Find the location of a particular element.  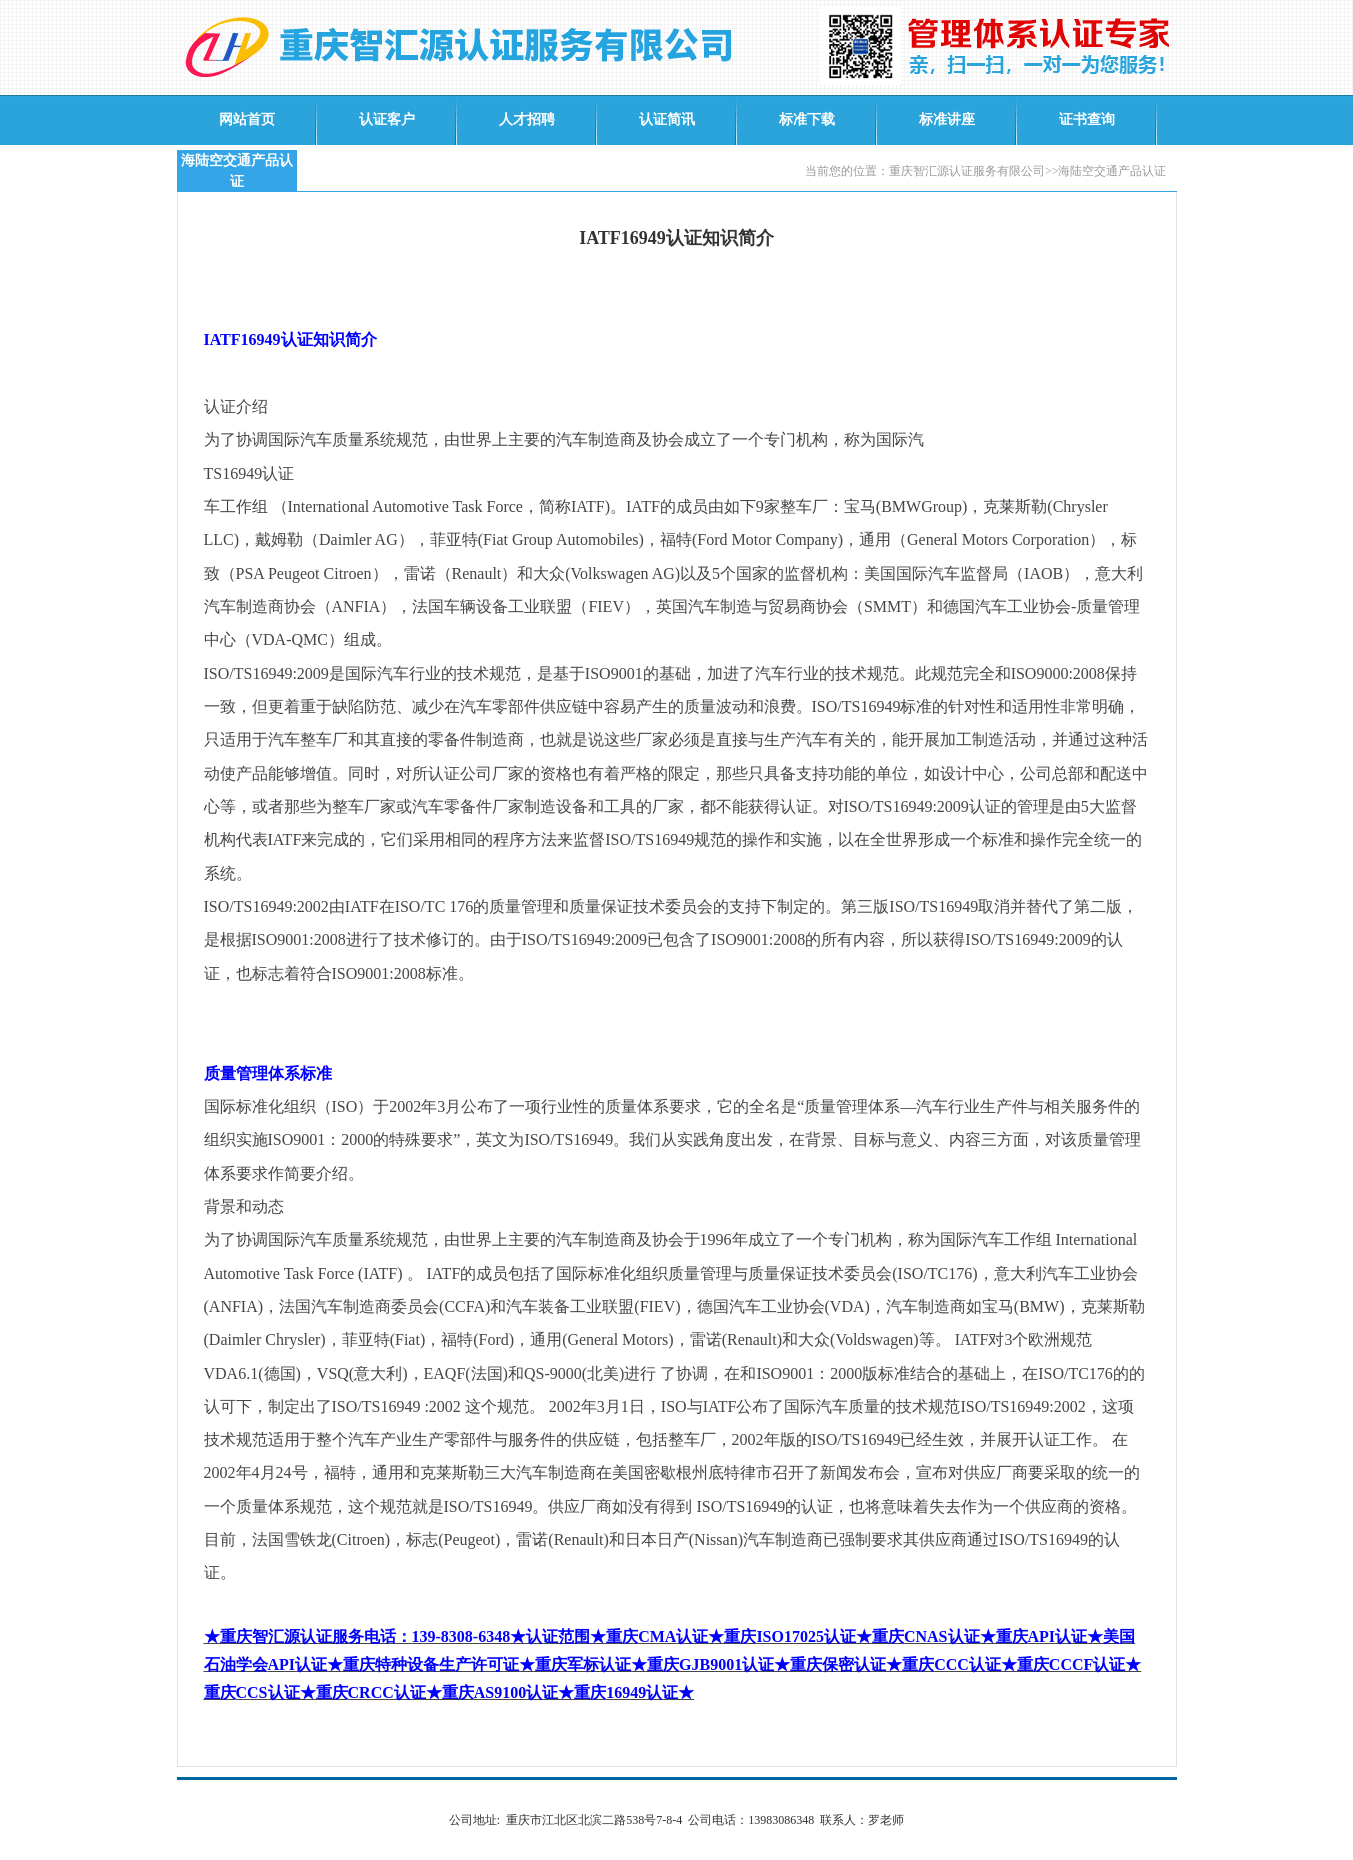

认证客户 is located at coordinates (387, 119).